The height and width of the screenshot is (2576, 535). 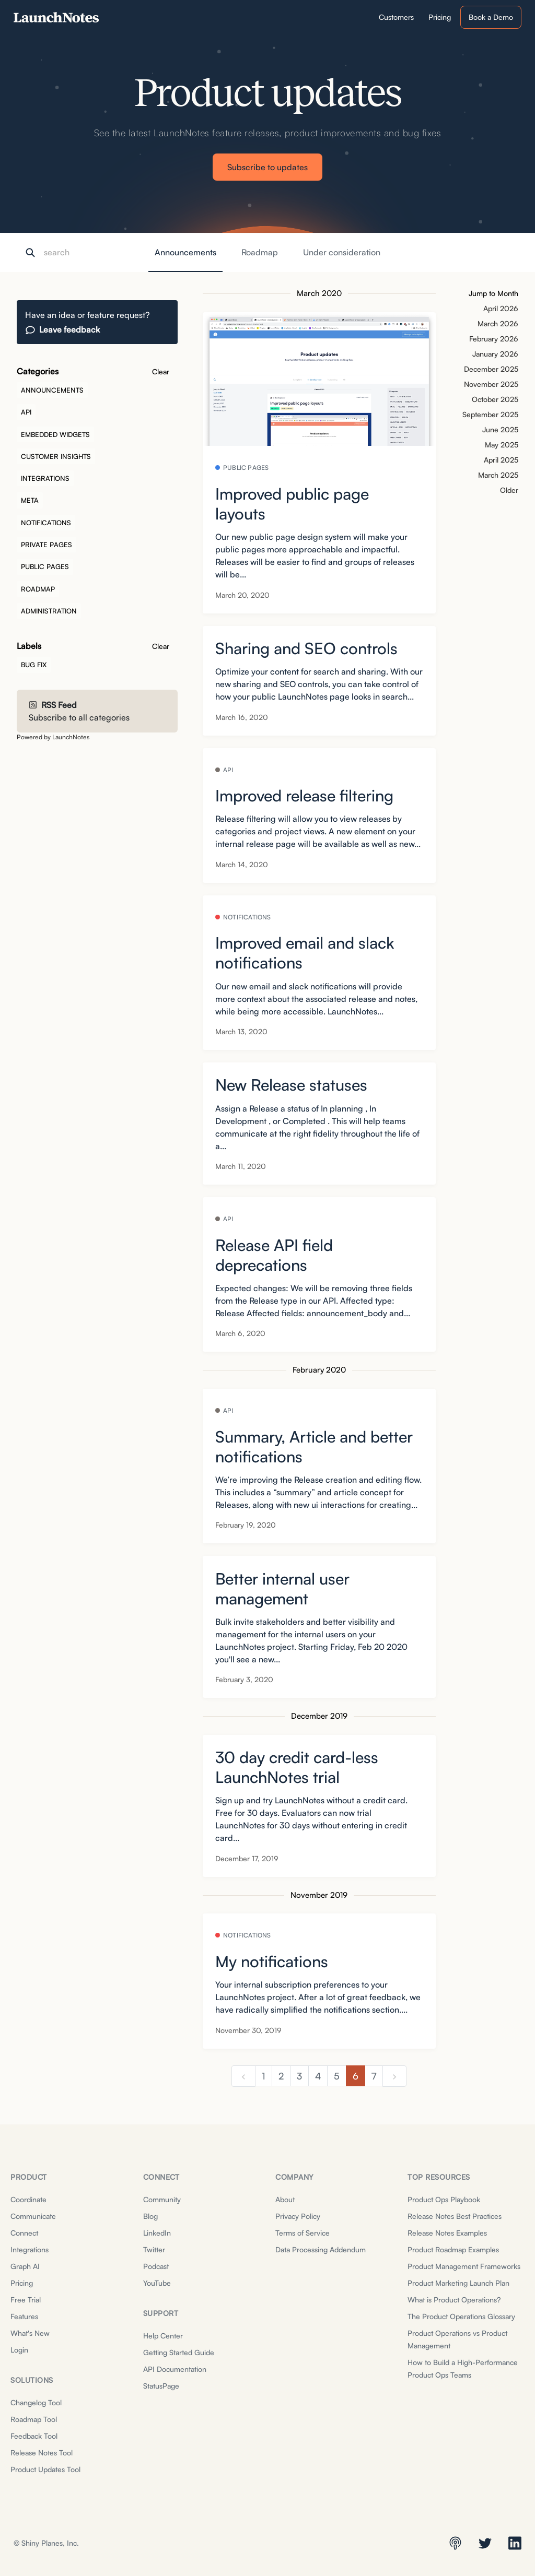 What do you see at coordinates (320, 2249) in the screenshot?
I see `Data Processing Addendum` at bounding box center [320, 2249].